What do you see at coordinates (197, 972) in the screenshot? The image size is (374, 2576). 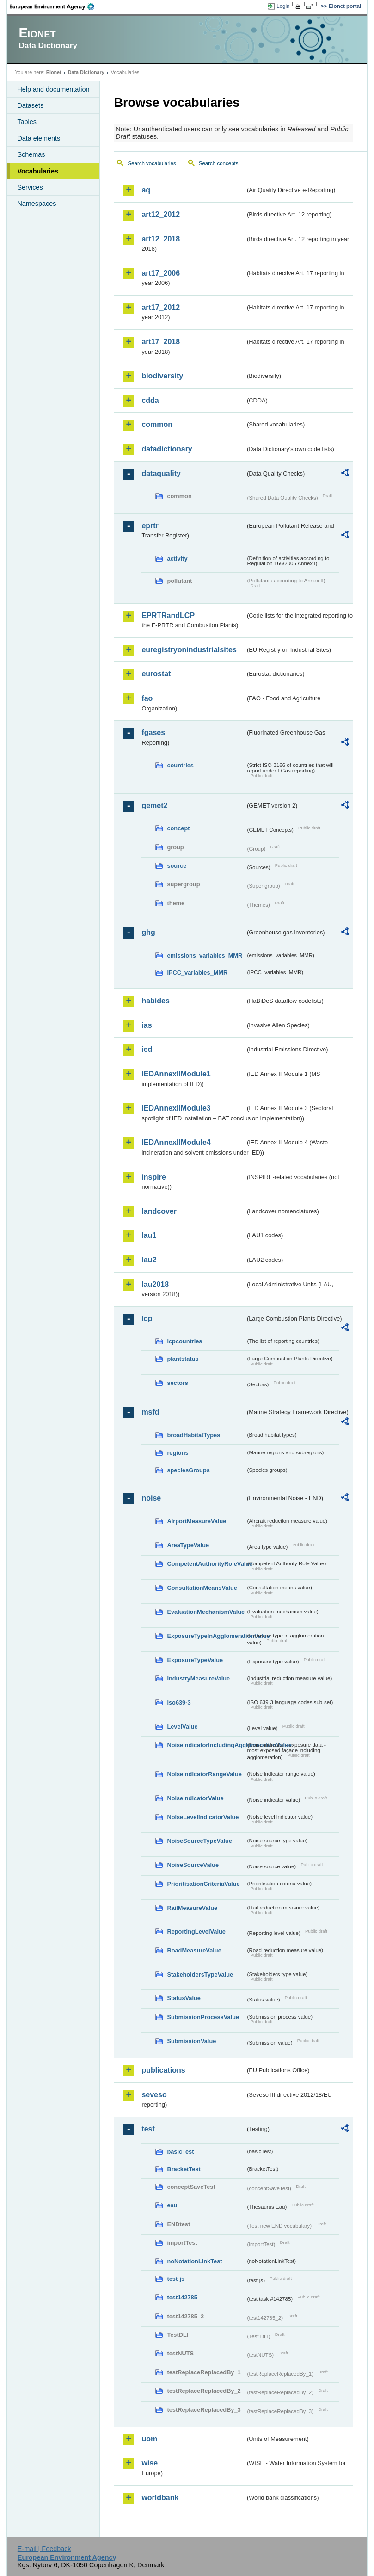 I see `IPCC_variables_MMR` at bounding box center [197, 972].